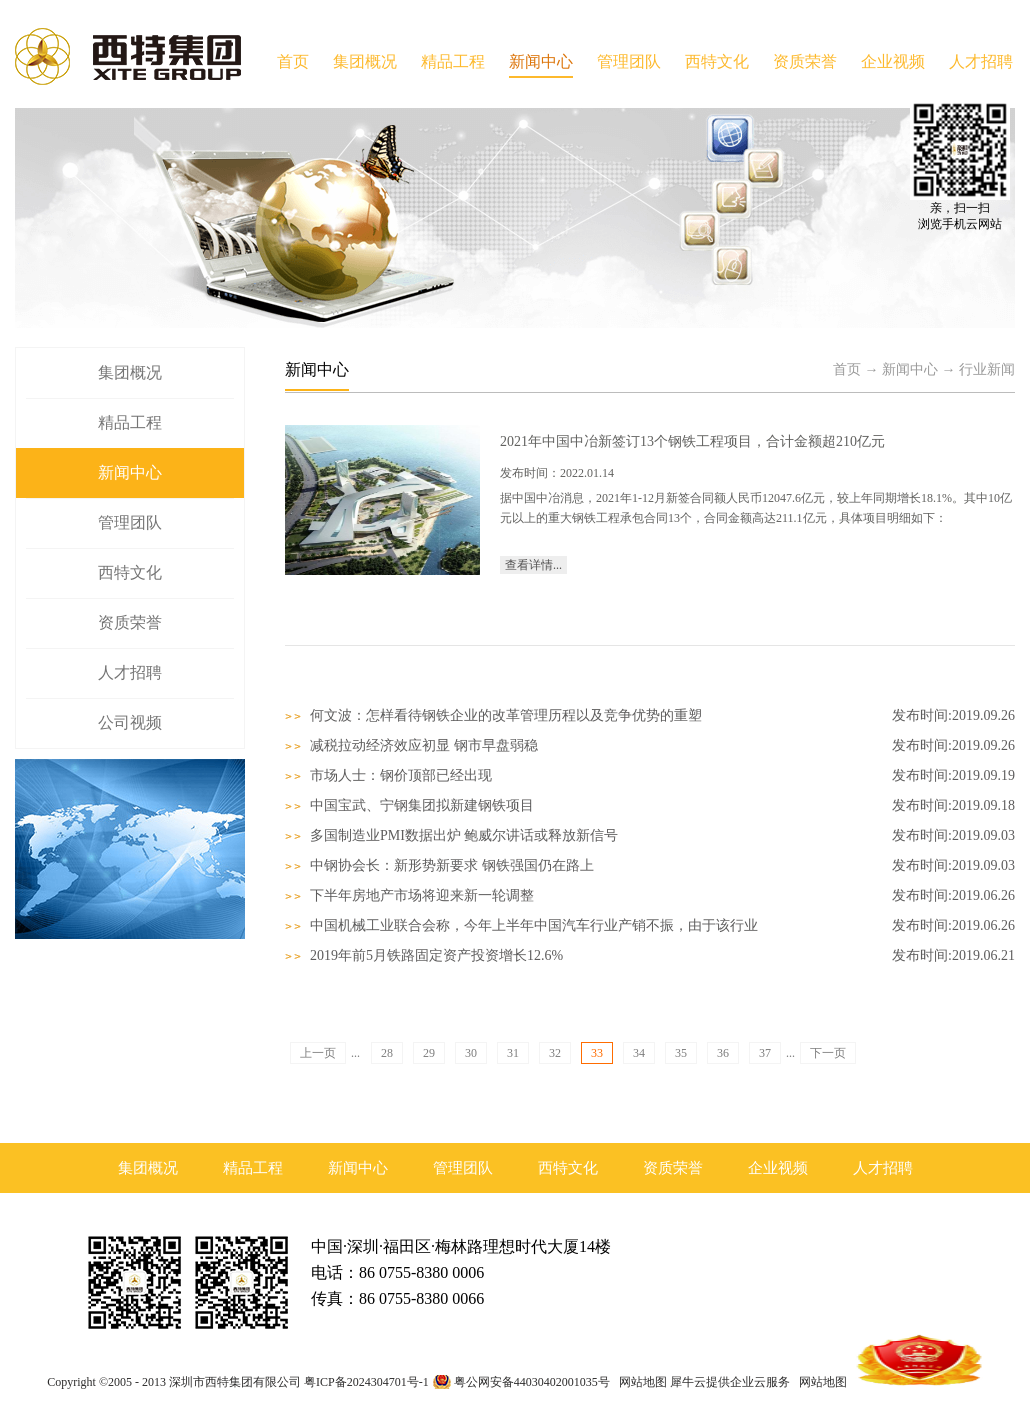 The width and height of the screenshot is (1030, 1403). What do you see at coordinates (828, 1053) in the screenshot?
I see `下一页` at bounding box center [828, 1053].